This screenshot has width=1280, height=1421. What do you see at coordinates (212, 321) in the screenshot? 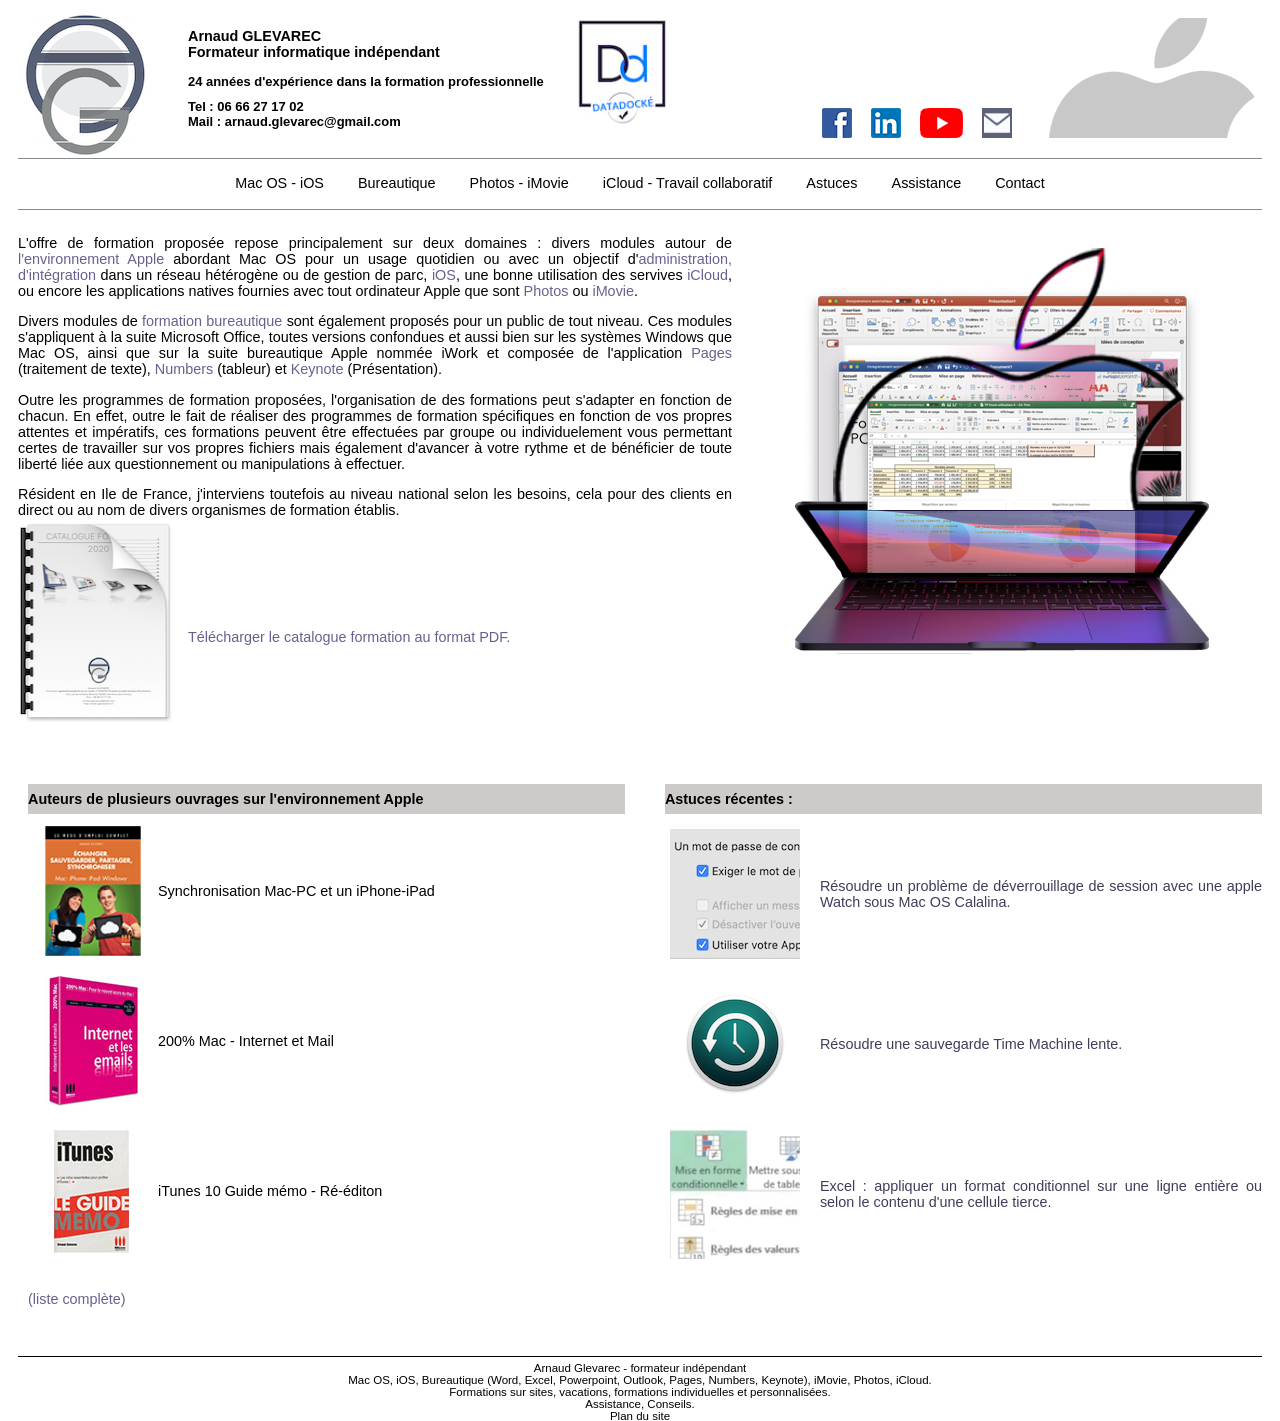
I see `formation bureautique` at bounding box center [212, 321].